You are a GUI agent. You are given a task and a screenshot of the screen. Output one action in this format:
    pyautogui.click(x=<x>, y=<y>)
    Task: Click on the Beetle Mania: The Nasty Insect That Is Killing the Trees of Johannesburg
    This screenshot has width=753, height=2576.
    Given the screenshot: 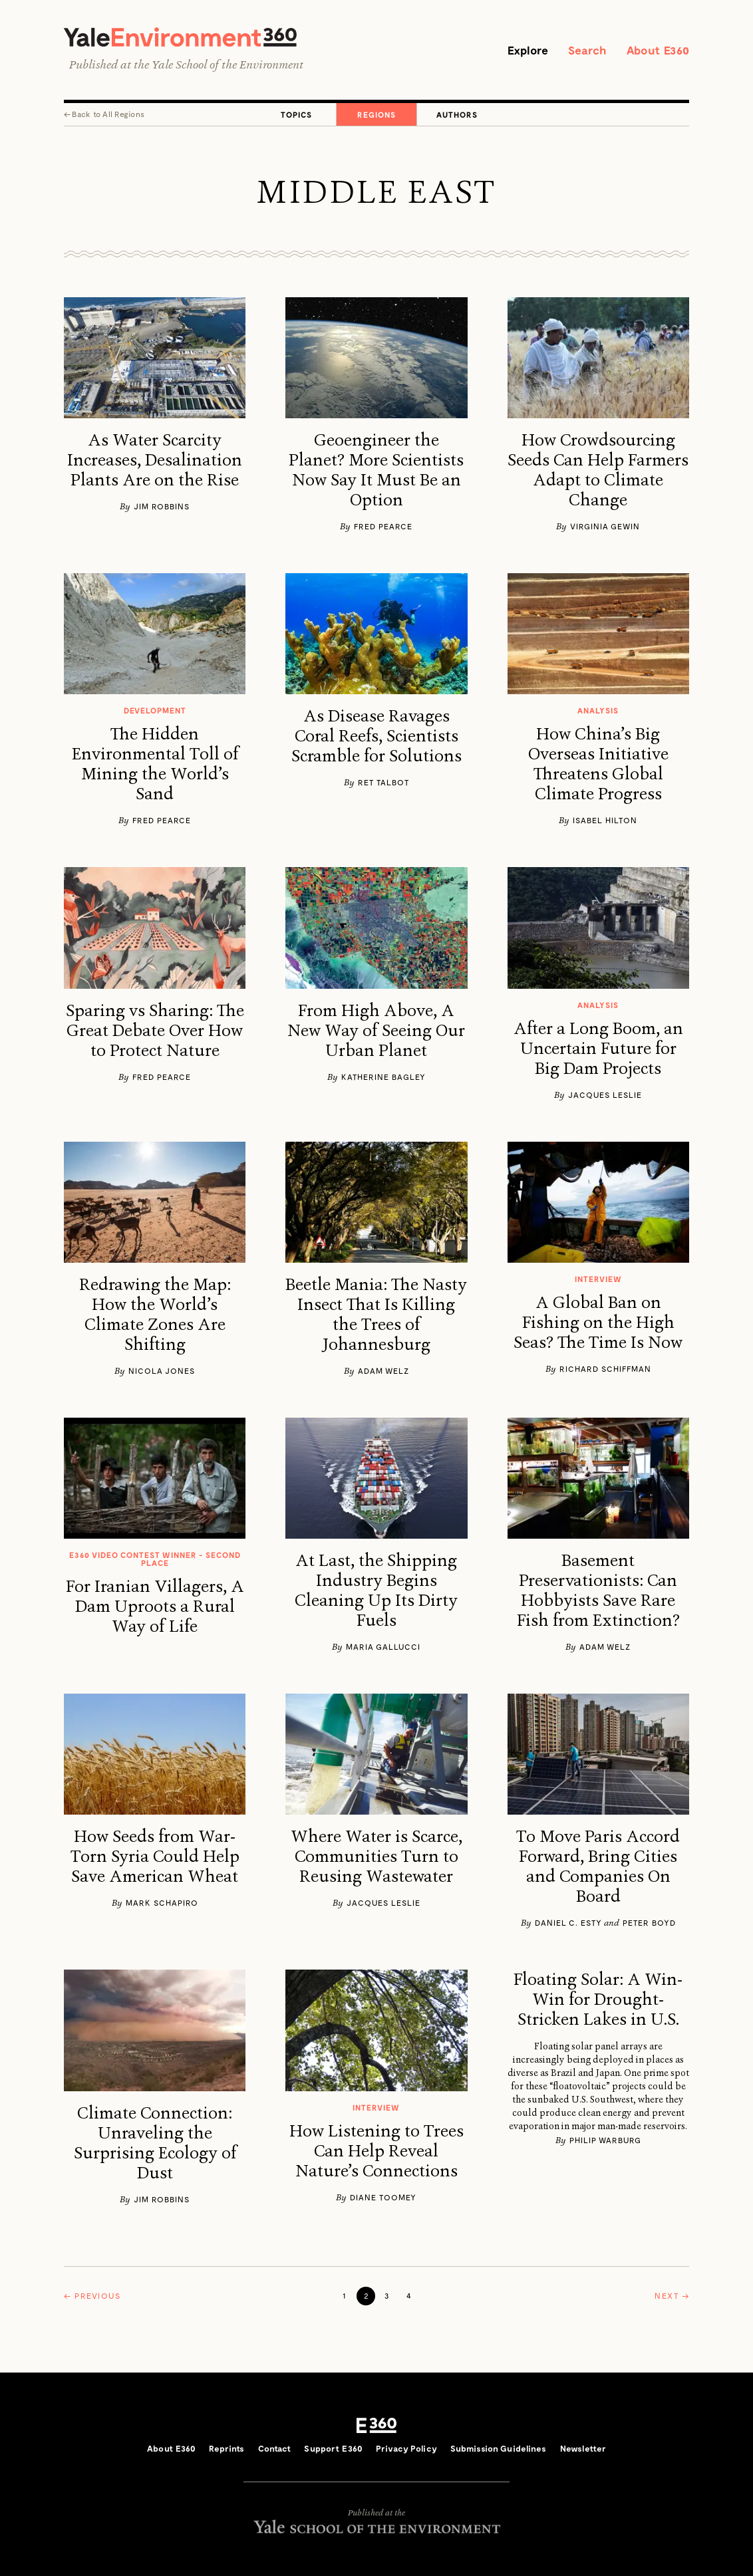 What is the action you would take?
    pyautogui.click(x=376, y=1316)
    